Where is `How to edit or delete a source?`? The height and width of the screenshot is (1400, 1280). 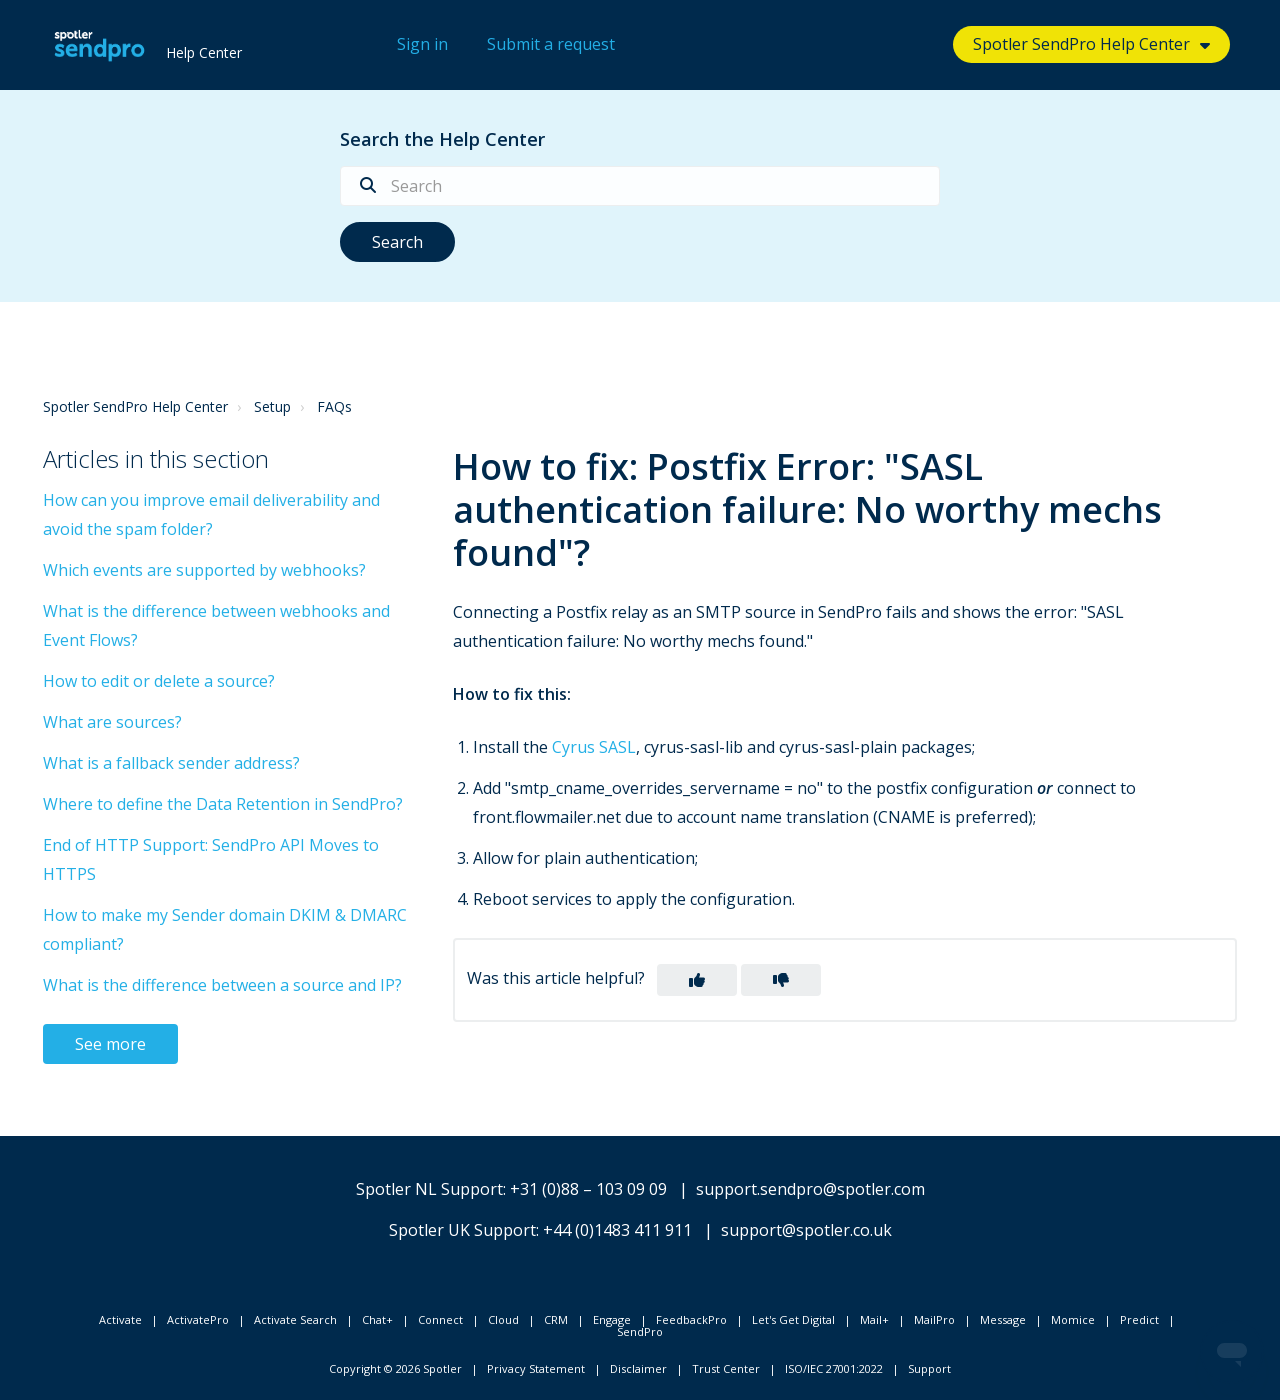
How to edit or delete a source? is located at coordinates (159, 681).